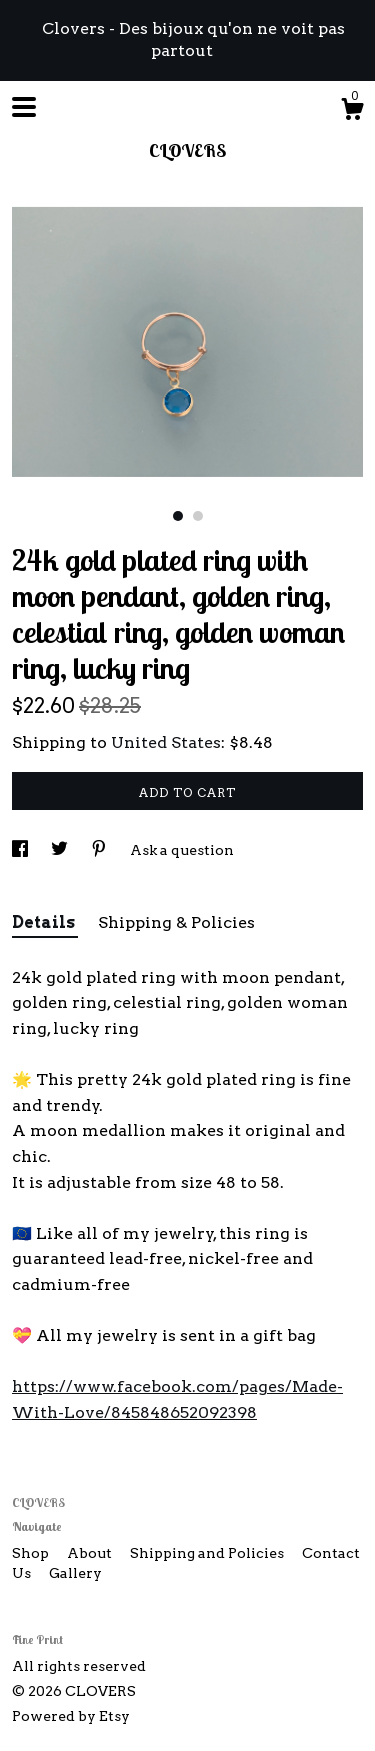  I want to click on Details, so click(45, 922).